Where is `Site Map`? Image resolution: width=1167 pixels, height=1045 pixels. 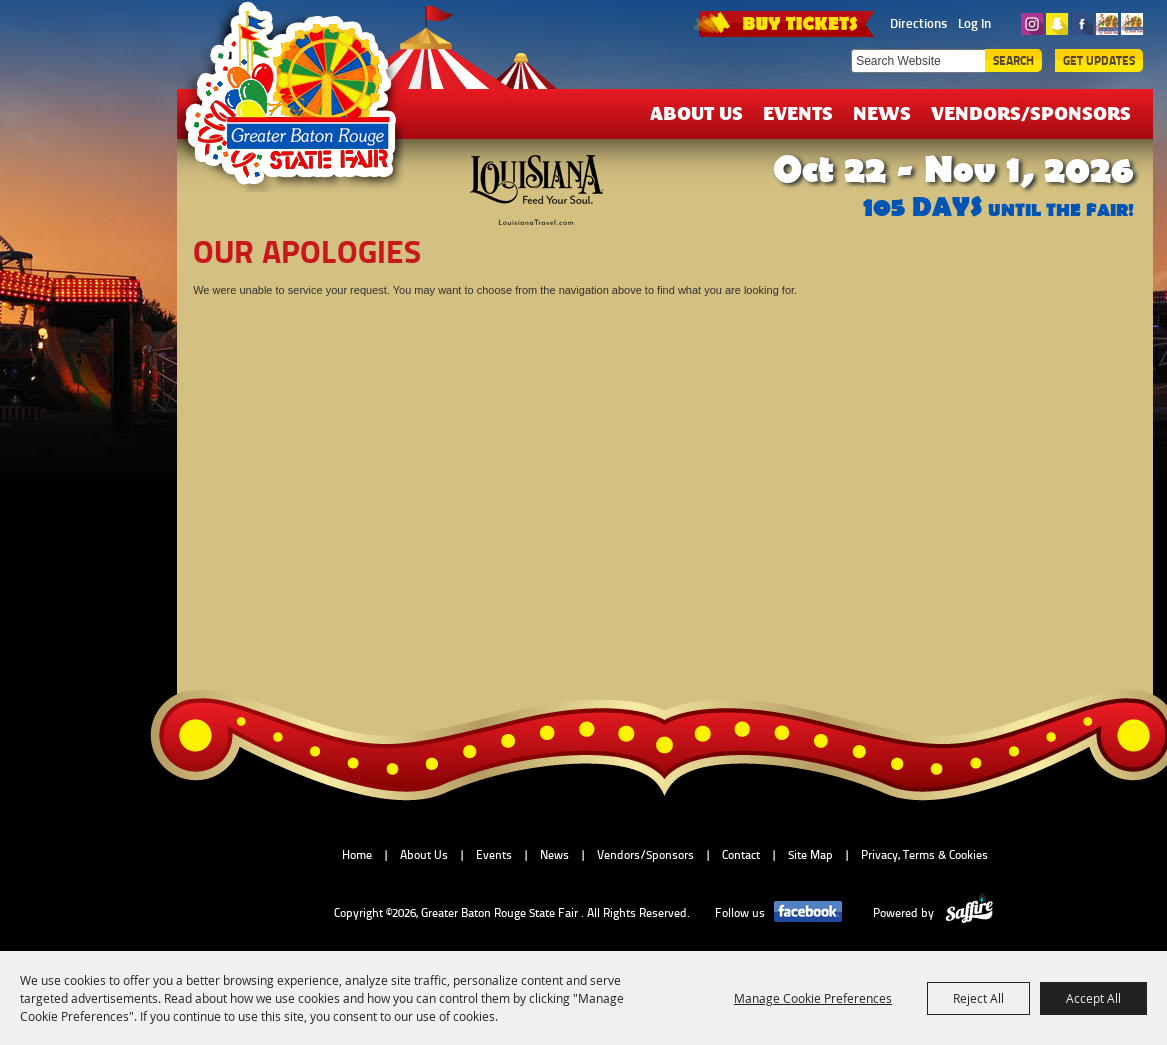 Site Map is located at coordinates (810, 855).